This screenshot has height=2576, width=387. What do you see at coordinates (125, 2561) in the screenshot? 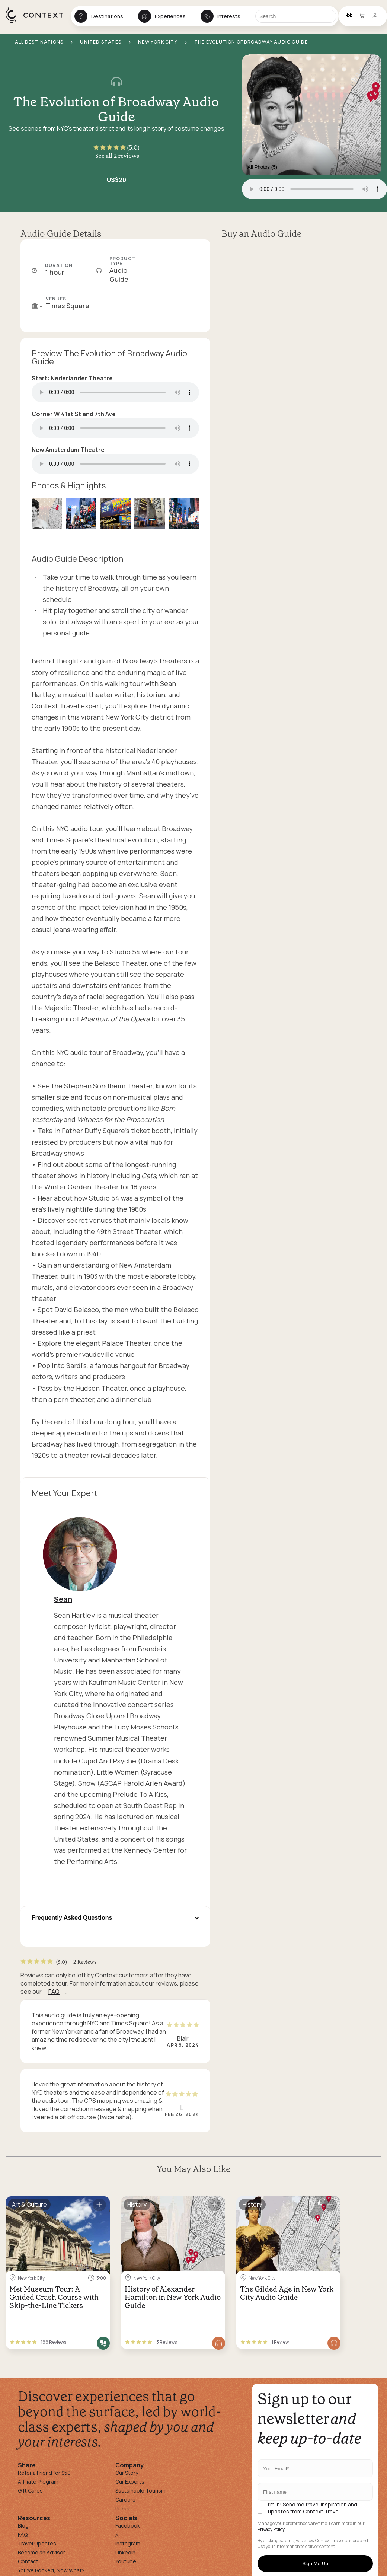
I see `Youtube` at bounding box center [125, 2561].